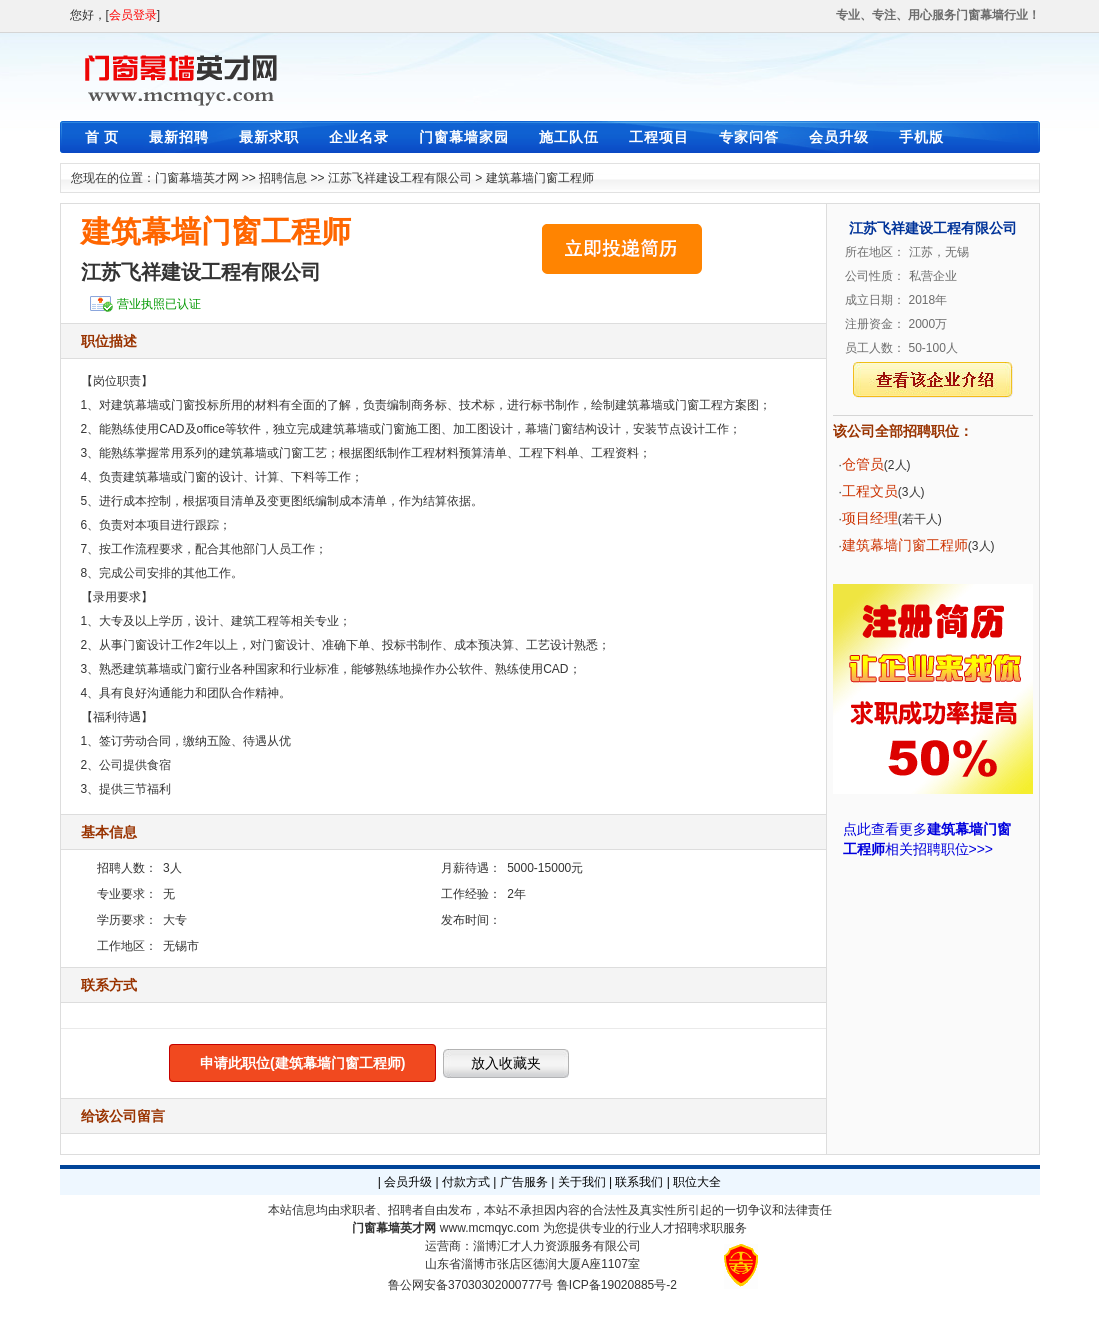  I want to click on 仓管员, so click(863, 464).